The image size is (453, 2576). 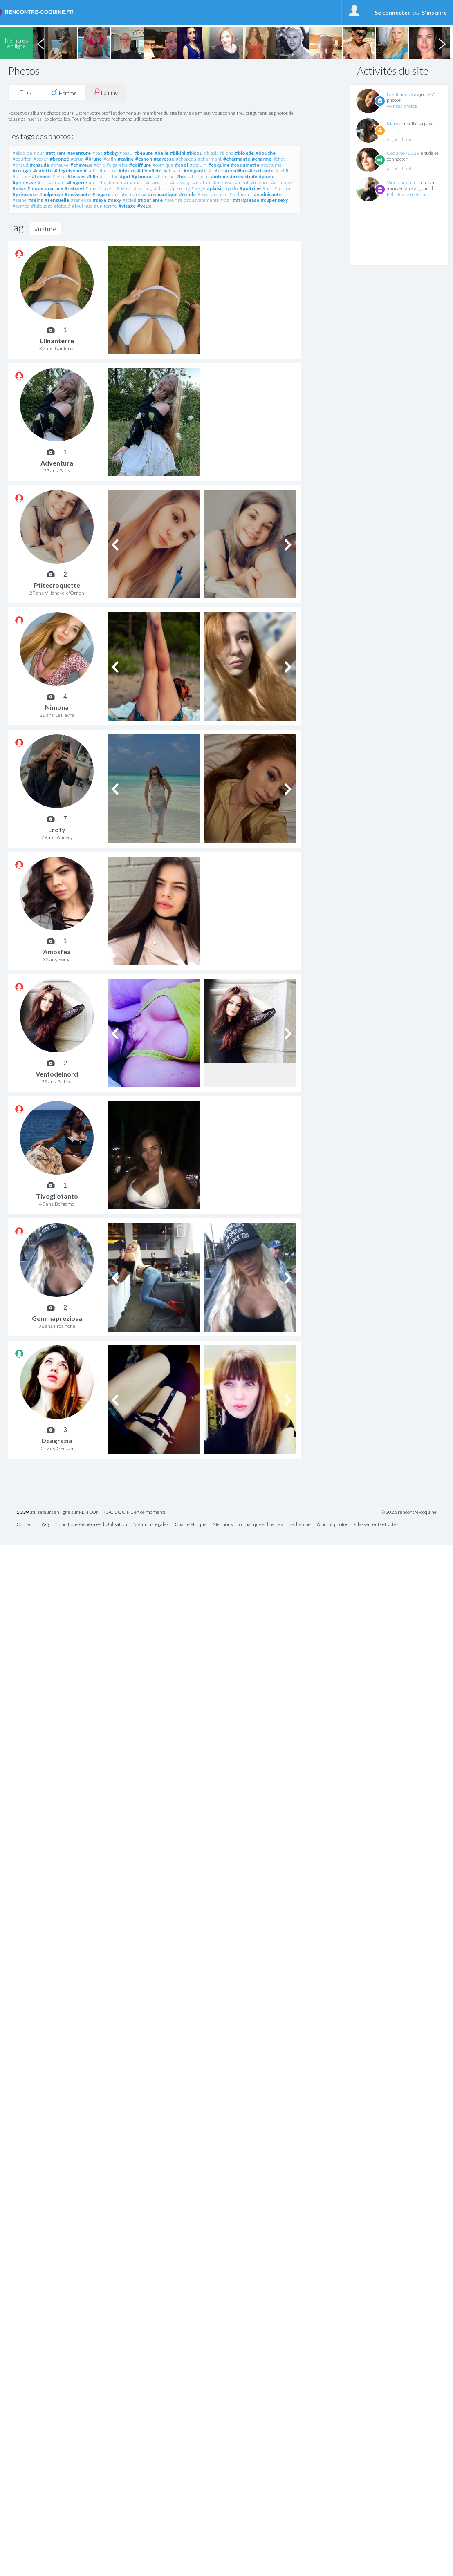 What do you see at coordinates (77, 182) in the screenshot?
I see `#lingerie` at bounding box center [77, 182].